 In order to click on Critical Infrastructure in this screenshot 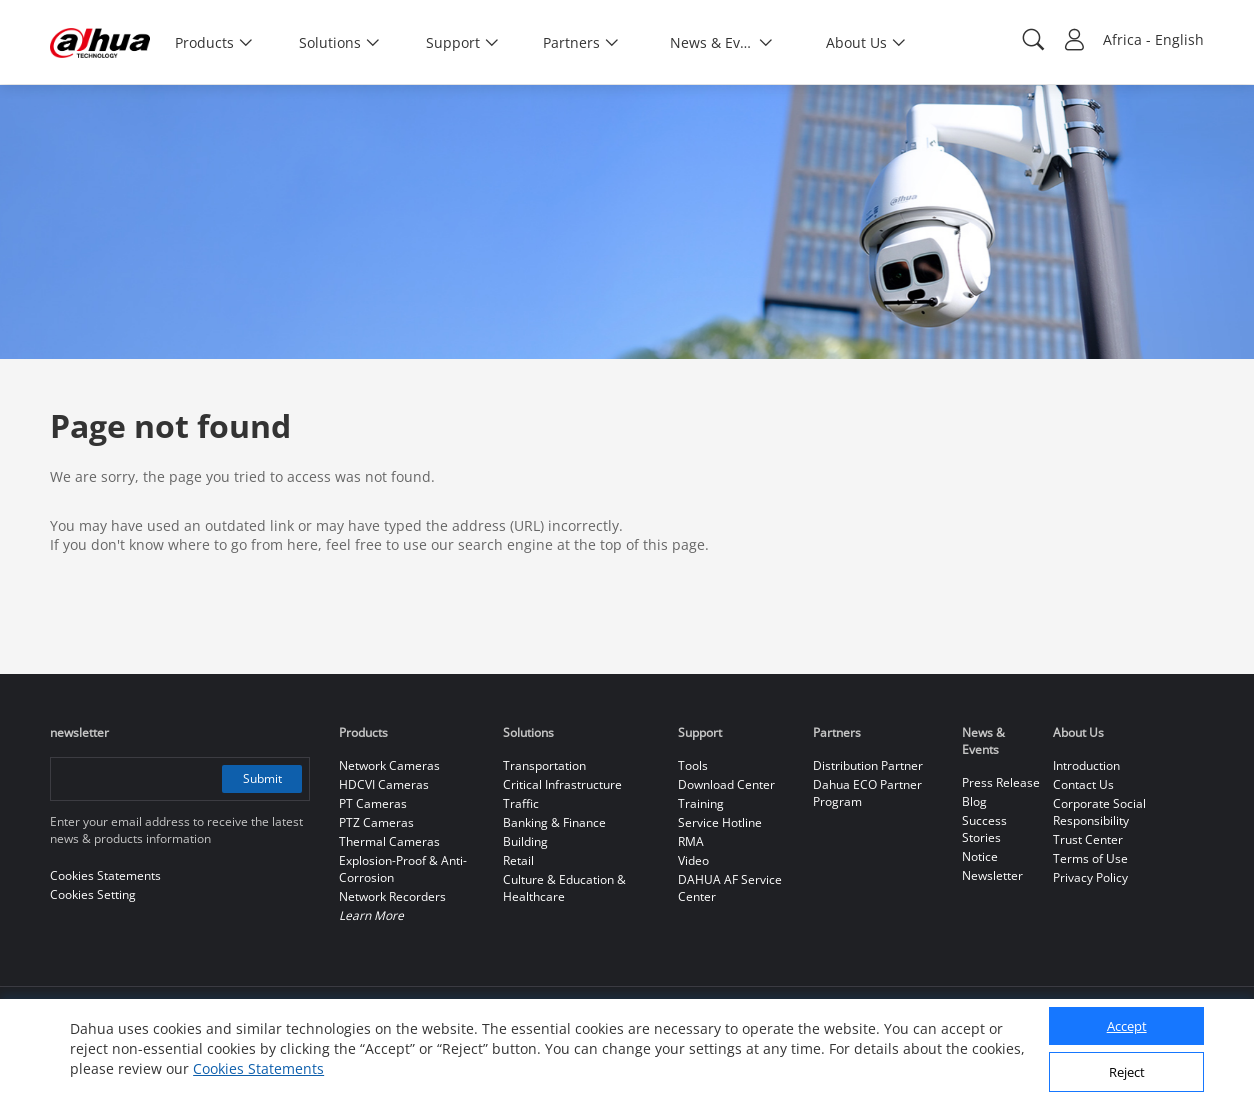, I will do `click(562, 784)`.